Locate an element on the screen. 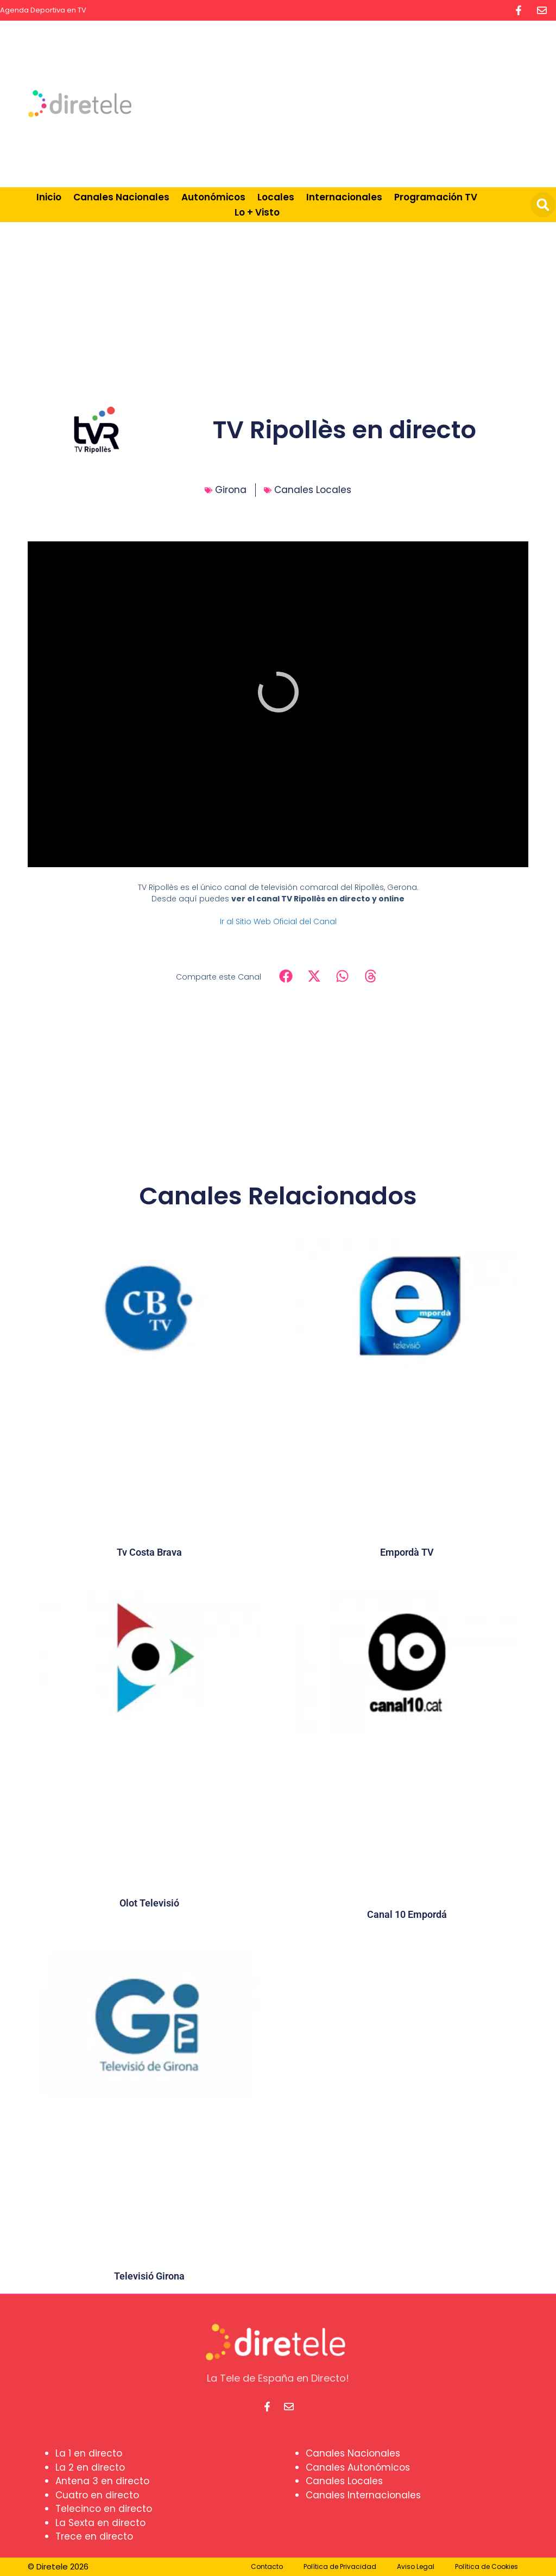  Olot Televisió is located at coordinates (149, 1903).